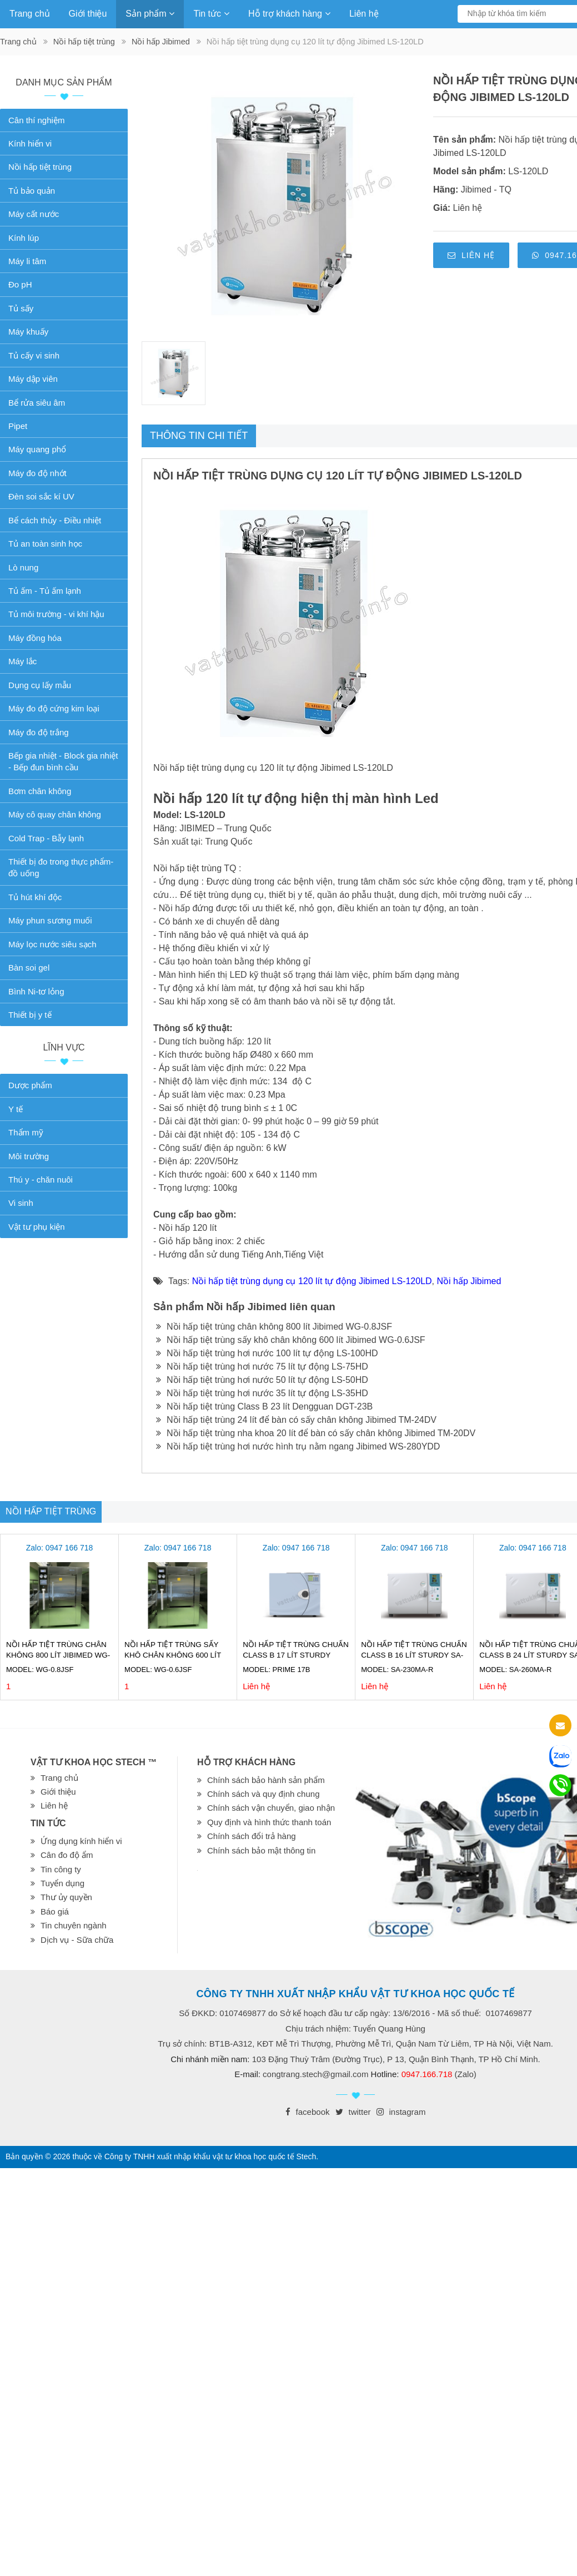 The height and width of the screenshot is (2576, 577). Describe the element at coordinates (23, 567) in the screenshot. I see `Lò nung` at that location.